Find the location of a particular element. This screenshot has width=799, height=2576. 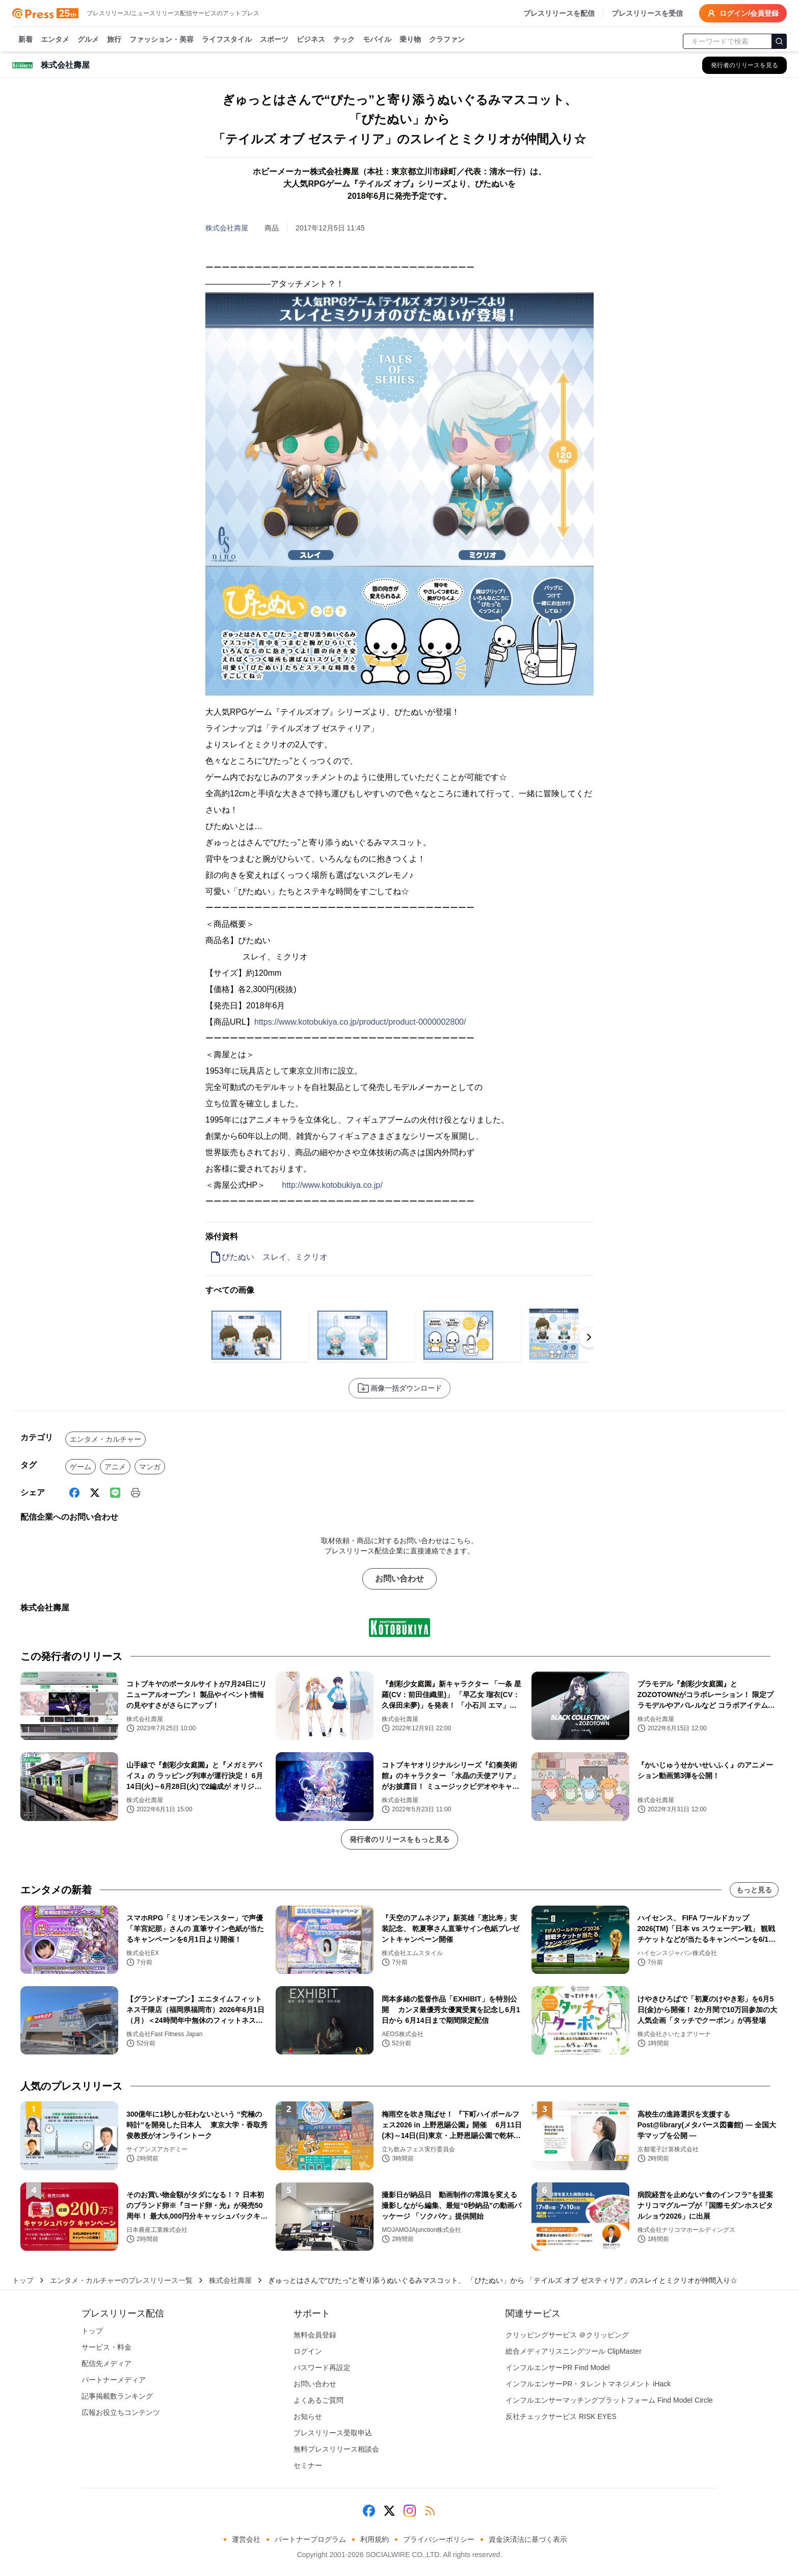

乗り物 is located at coordinates (410, 39).